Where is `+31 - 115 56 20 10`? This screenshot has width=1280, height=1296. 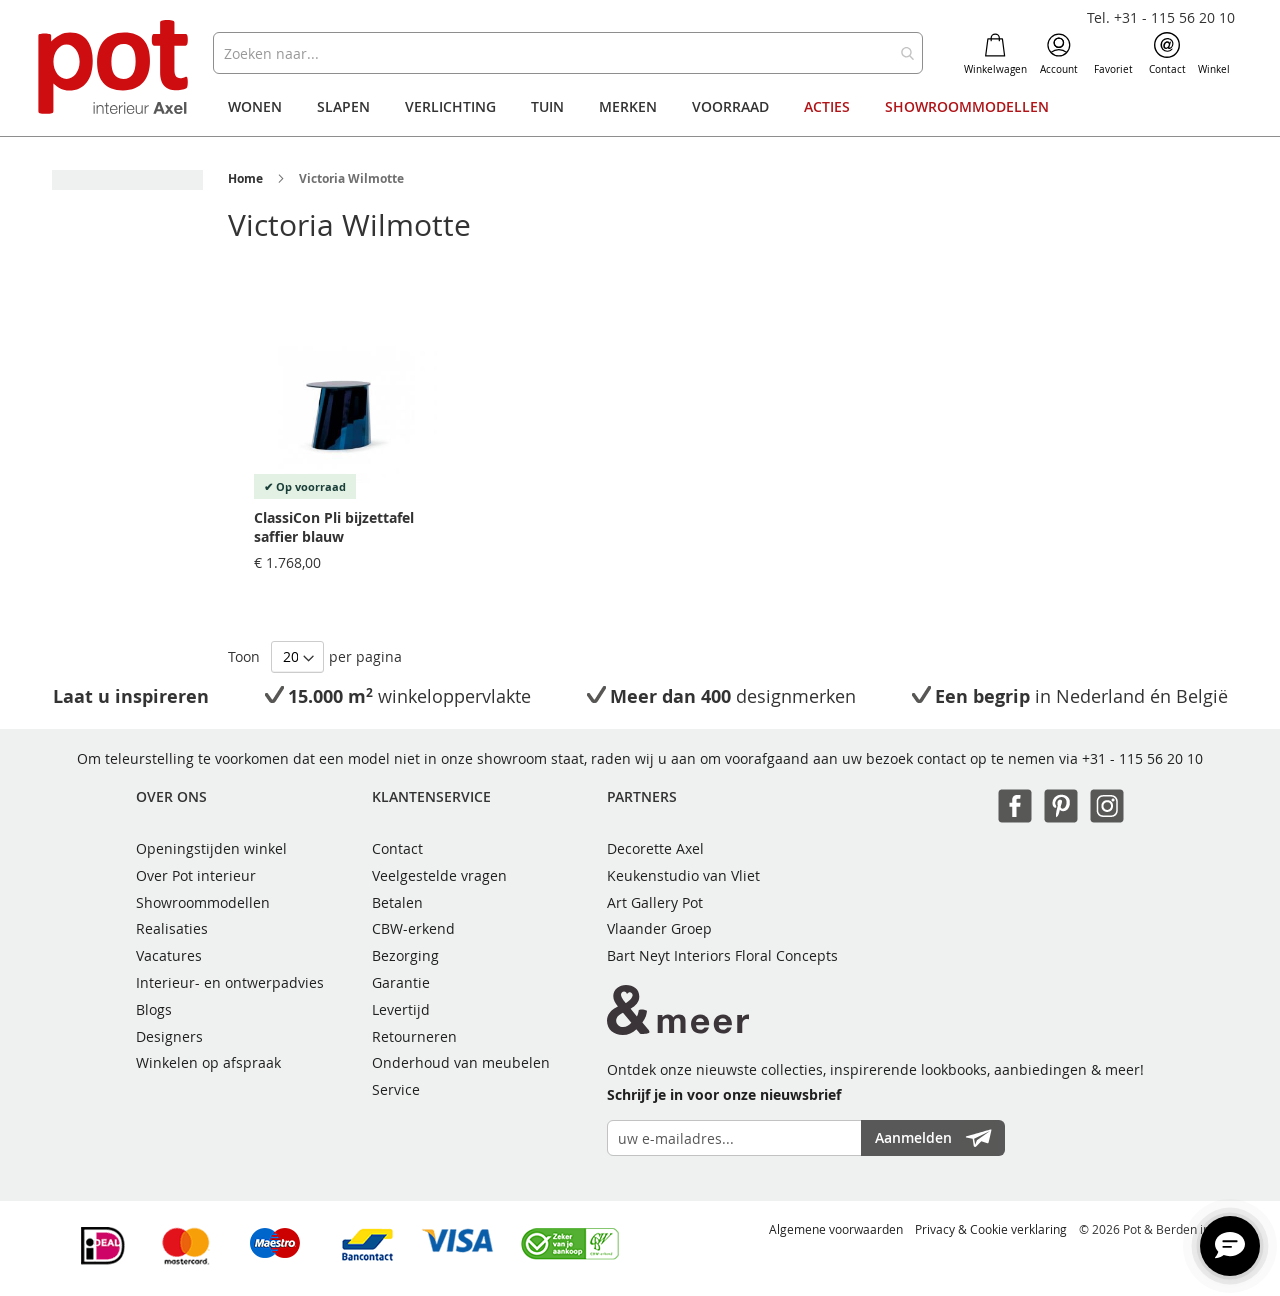
+31 - 115 56 20 10 is located at coordinates (1142, 758).